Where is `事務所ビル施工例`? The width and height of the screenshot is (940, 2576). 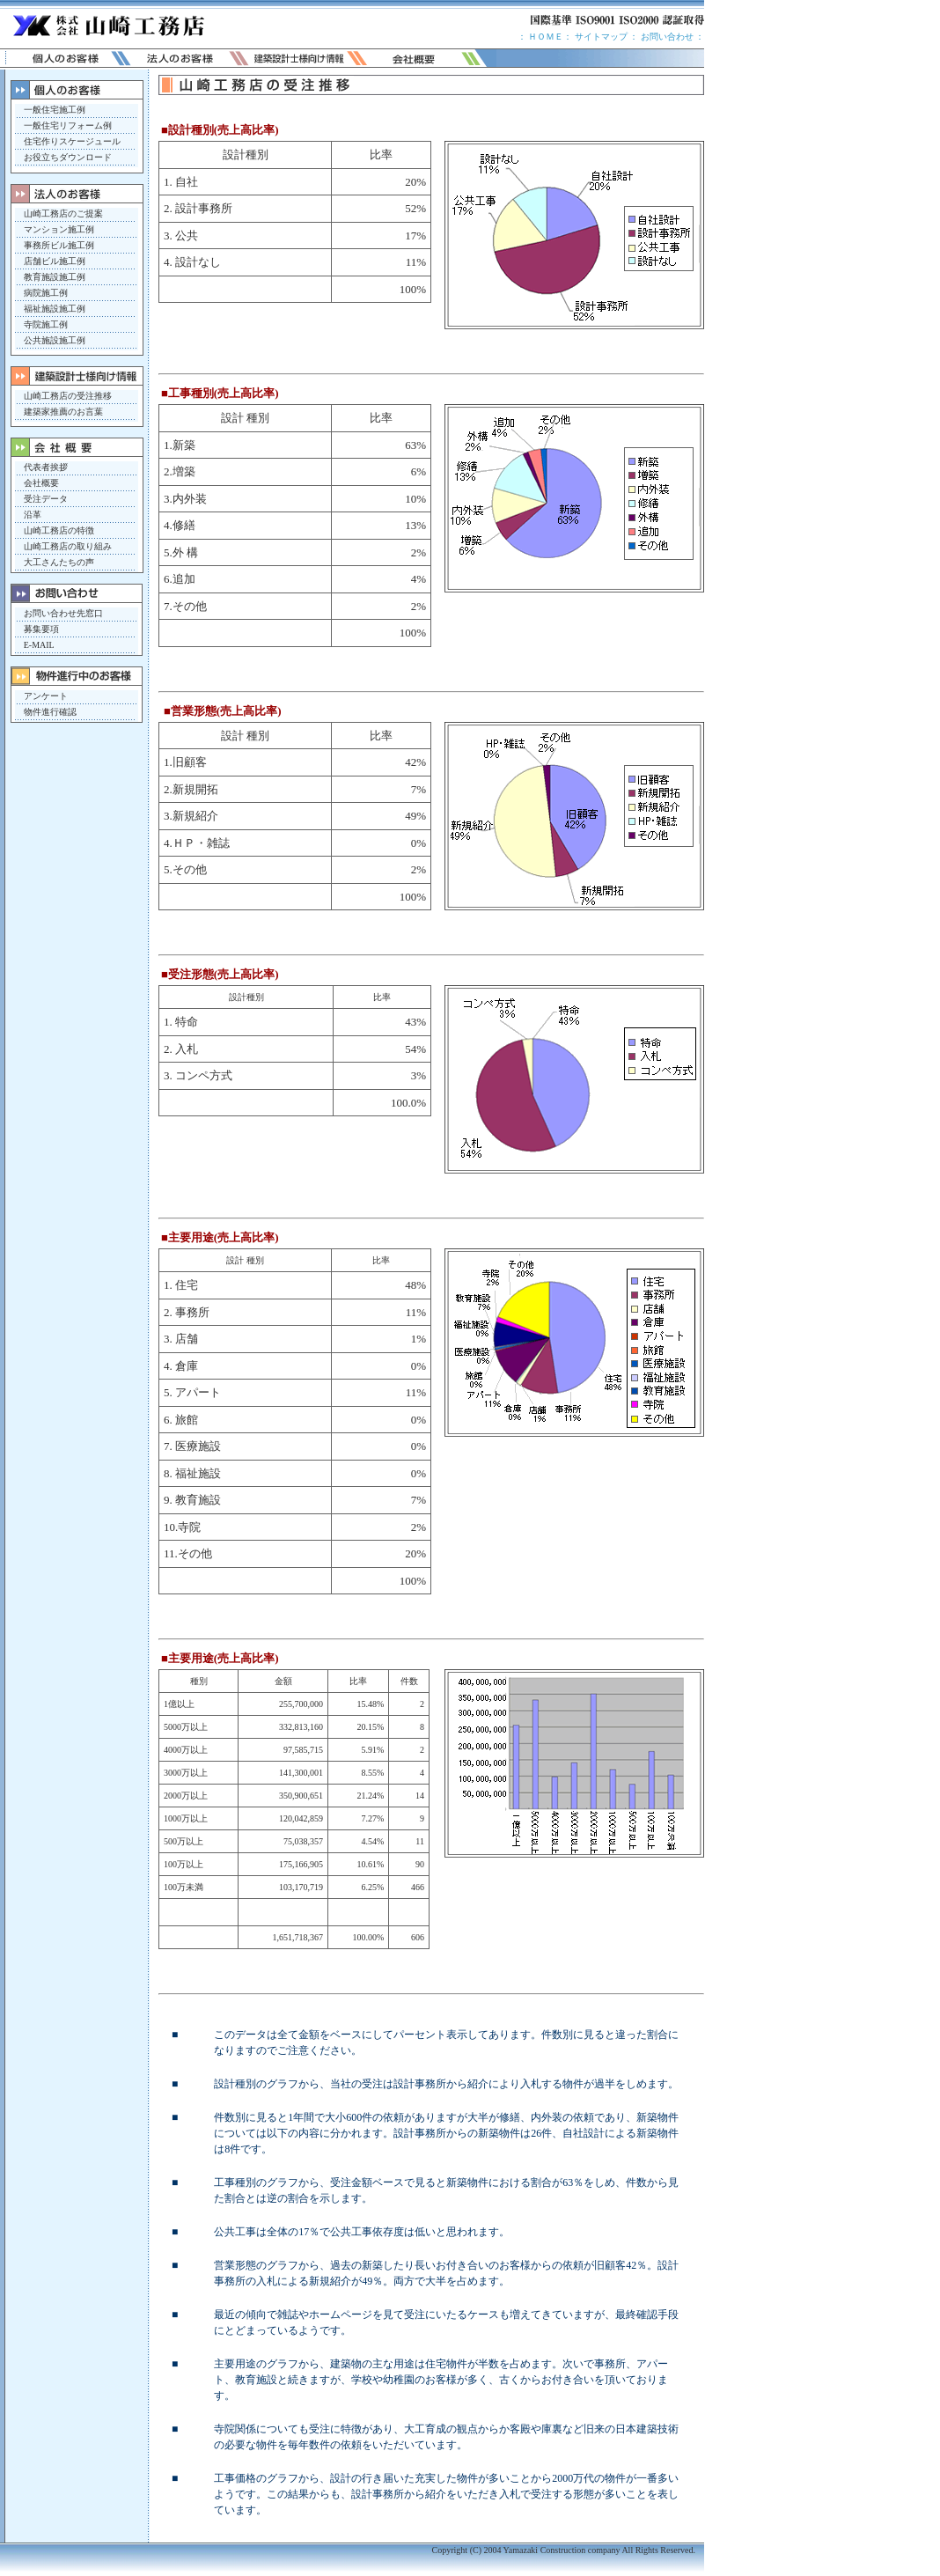 事務所ビル施工例 is located at coordinates (59, 245).